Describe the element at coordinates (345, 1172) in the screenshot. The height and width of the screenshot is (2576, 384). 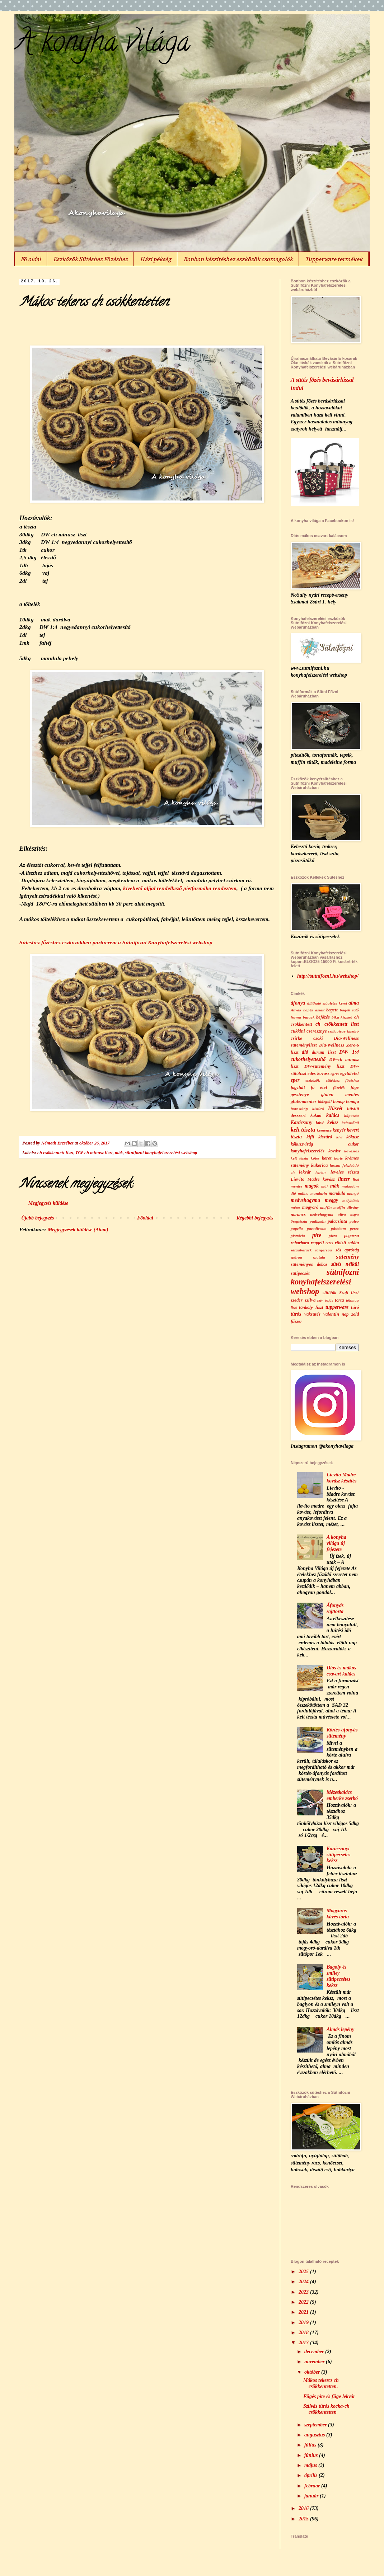
I see `leveles tészta` at that location.